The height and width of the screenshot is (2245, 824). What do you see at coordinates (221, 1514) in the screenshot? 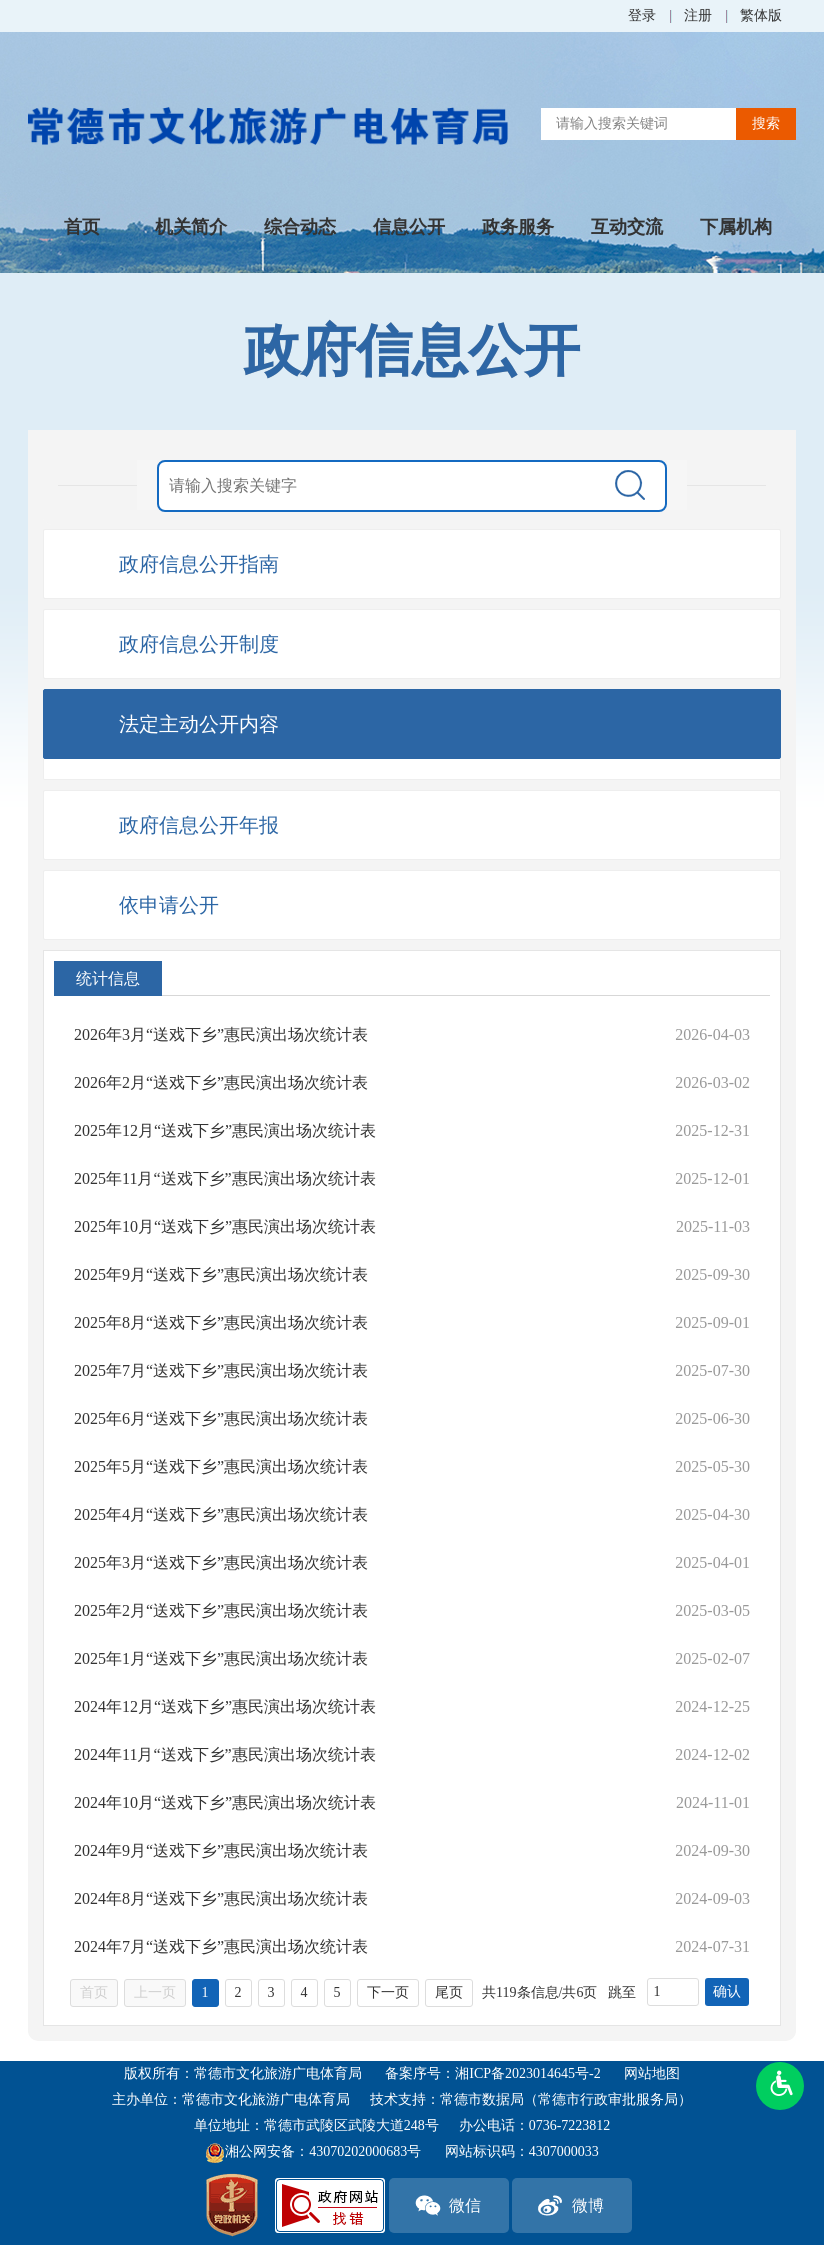
I see `2025年4月“送戏下乡”惠民演出场次统计表` at bounding box center [221, 1514].